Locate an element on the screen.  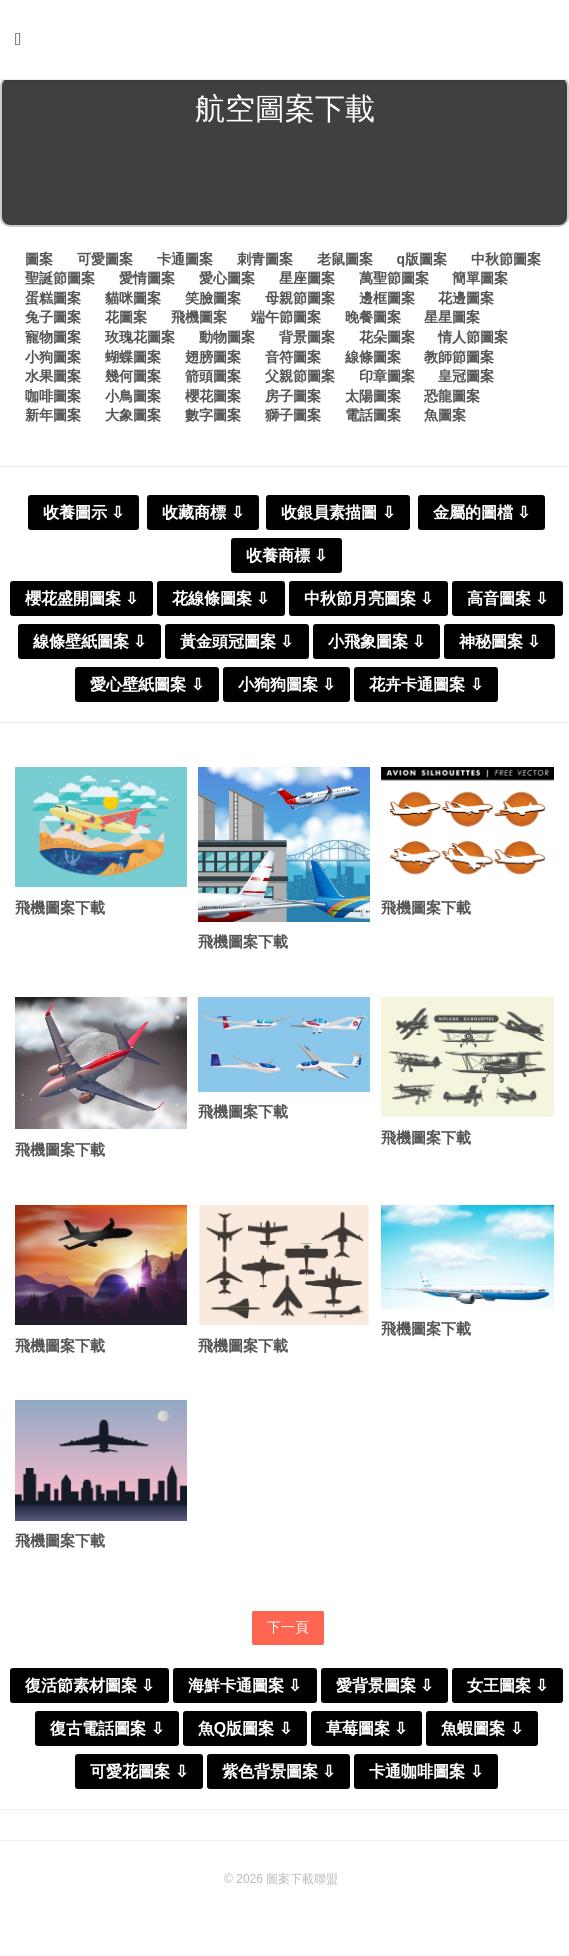
恐龍圖案 is located at coordinates (452, 400).